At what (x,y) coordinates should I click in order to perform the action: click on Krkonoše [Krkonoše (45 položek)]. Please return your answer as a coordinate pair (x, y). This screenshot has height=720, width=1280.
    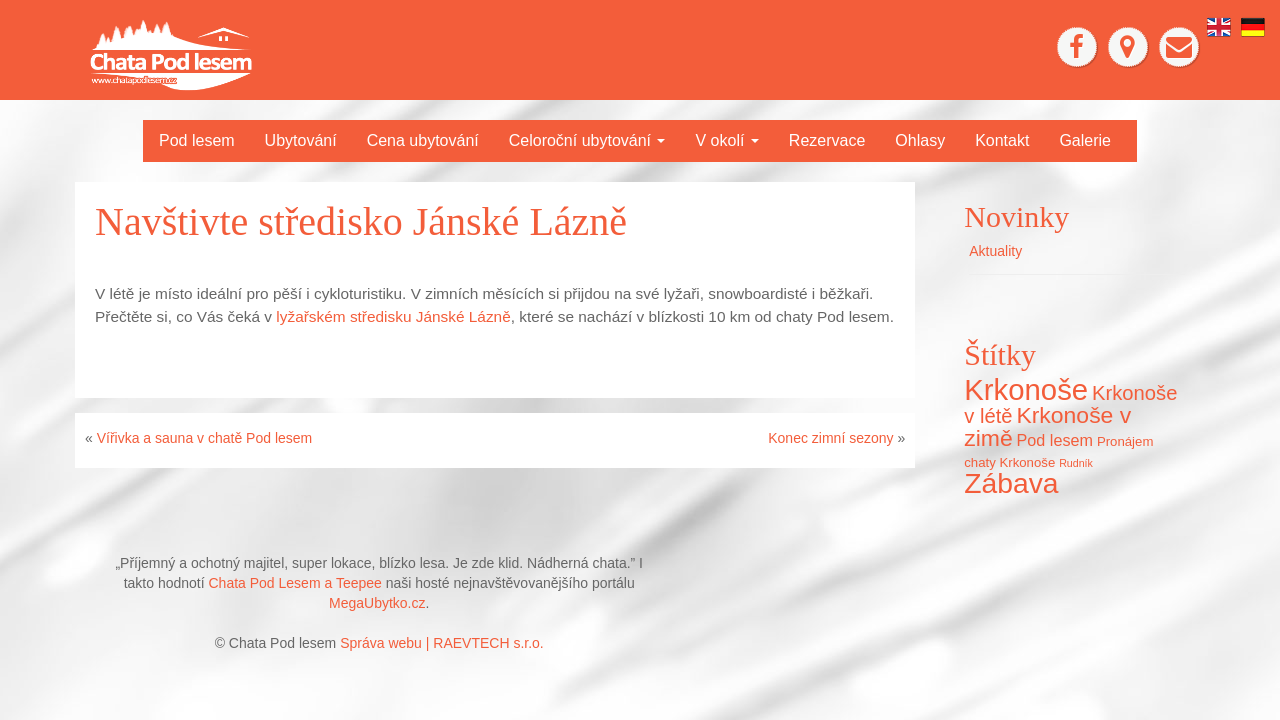
    Looking at the image, I should click on (1026, 389).